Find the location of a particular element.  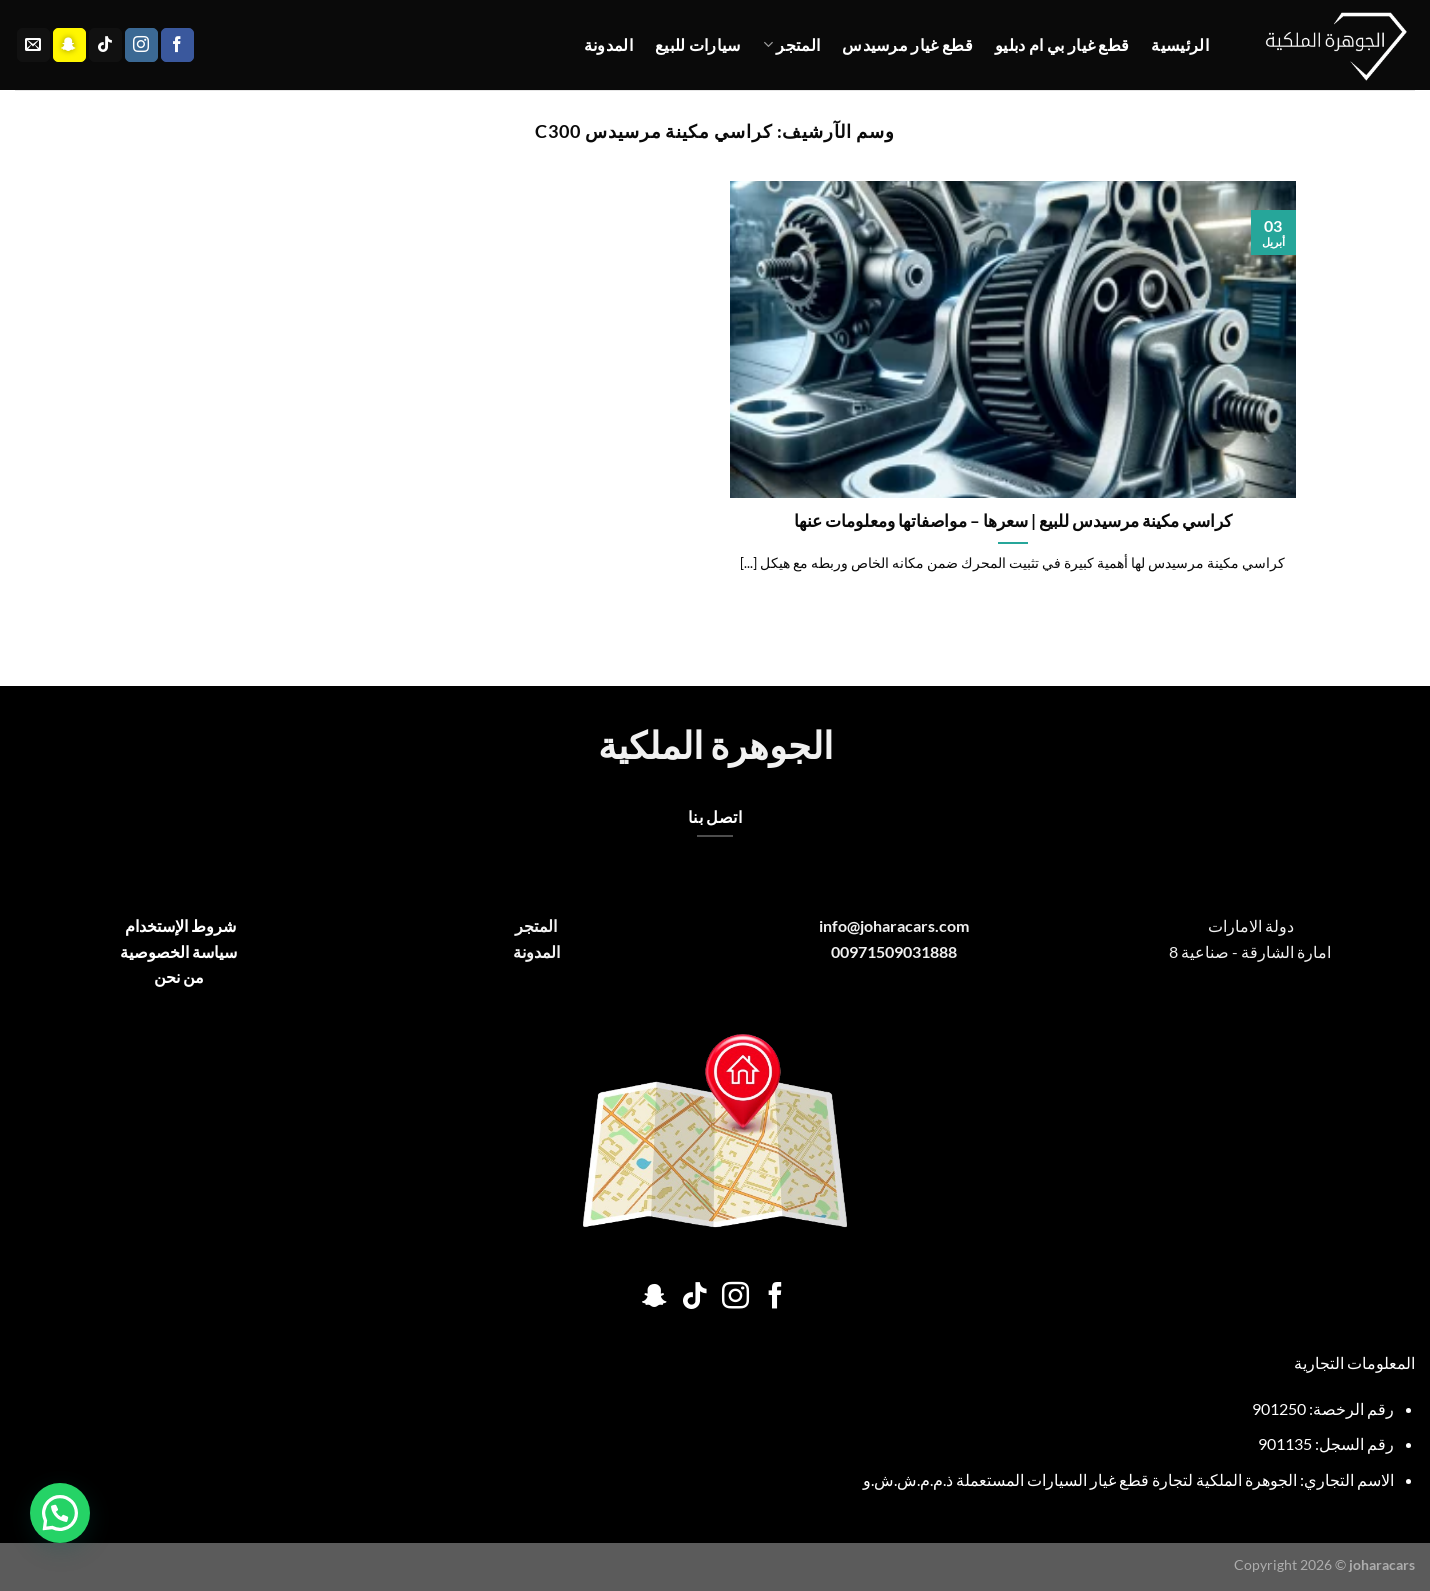

[تابعنا على SnapChat] is located at coordinates (69, 45).